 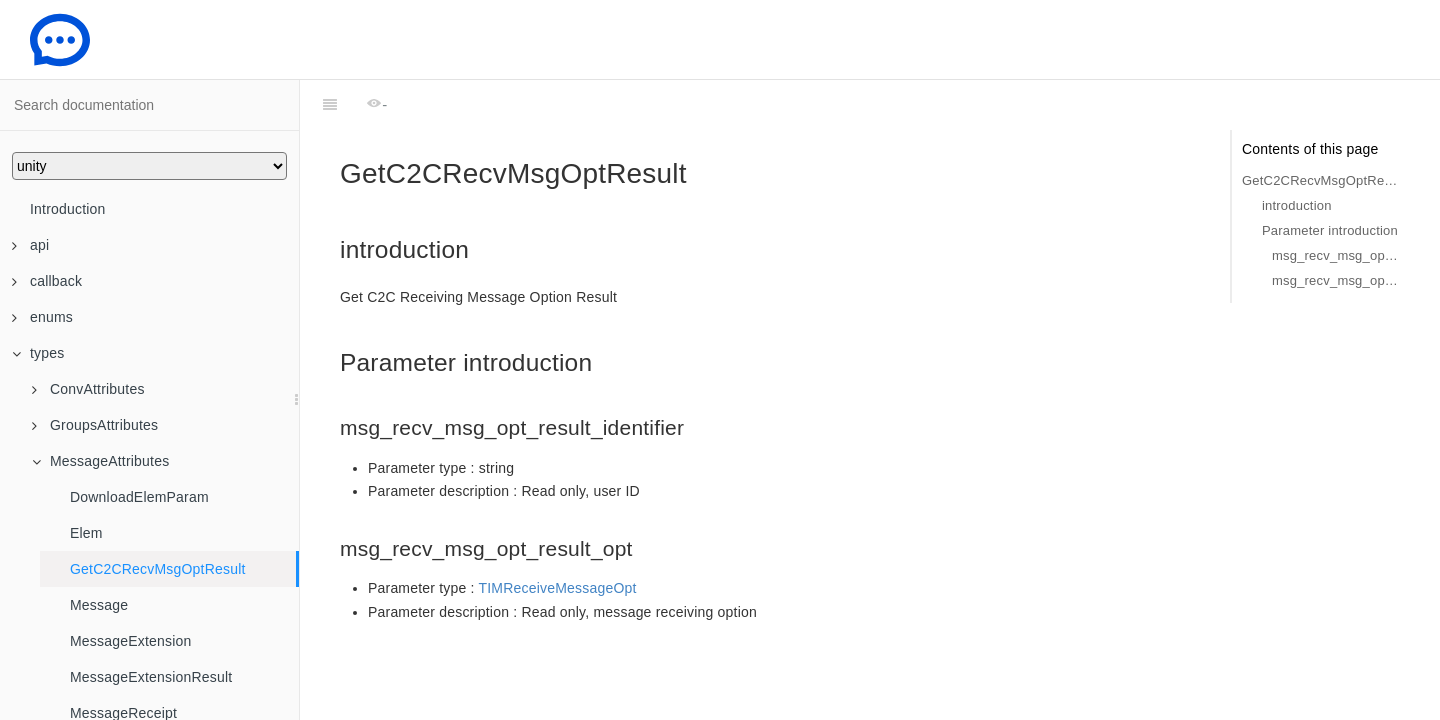 What do you see at coordinates (1336, 255) in the screenshot?
I see `msg_recv_msg_opt_result_identifier` at bounding box center [1336, 255].